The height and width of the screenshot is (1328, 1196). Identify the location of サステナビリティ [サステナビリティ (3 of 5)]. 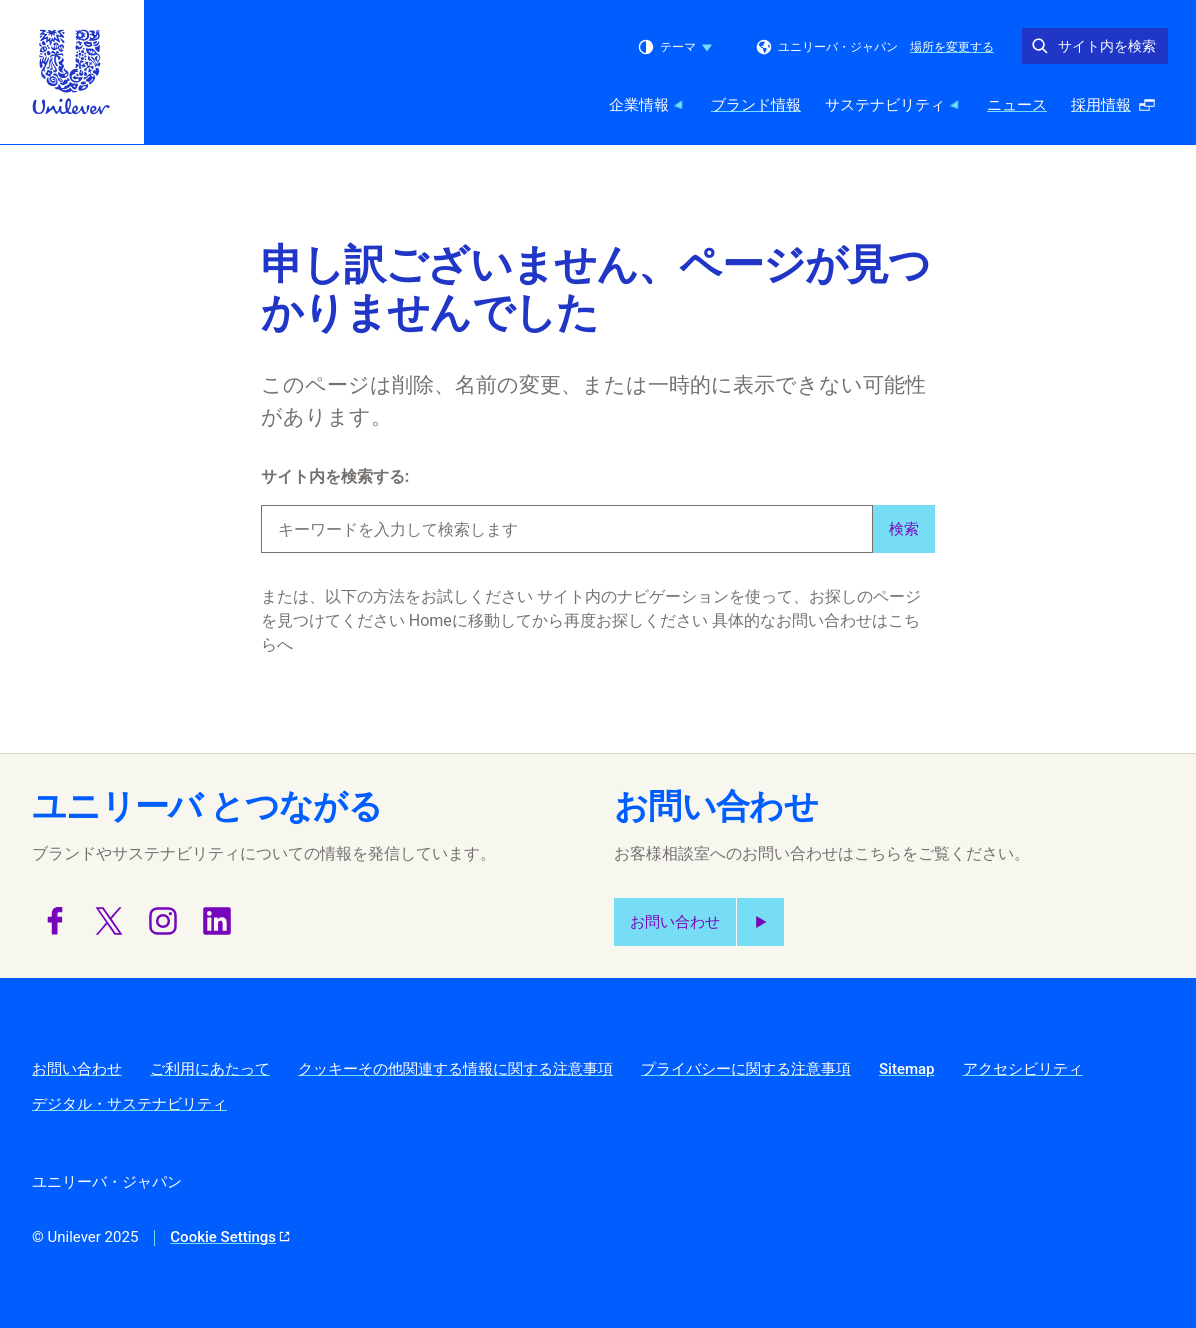
(894, 105).